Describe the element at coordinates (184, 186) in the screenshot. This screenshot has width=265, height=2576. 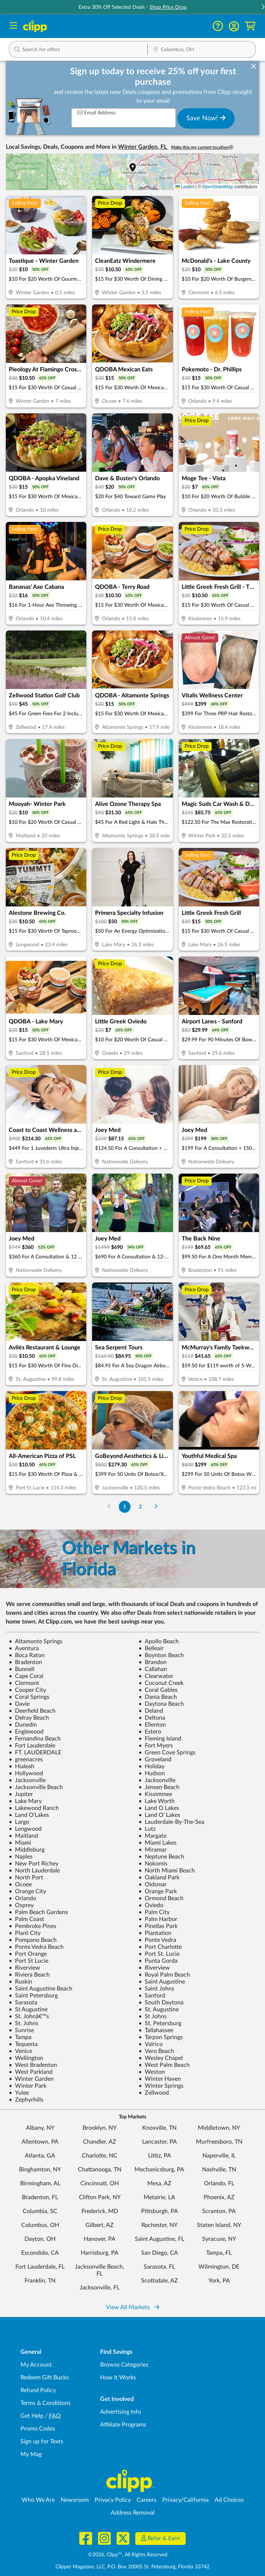
I see `Leaflet` at that location.